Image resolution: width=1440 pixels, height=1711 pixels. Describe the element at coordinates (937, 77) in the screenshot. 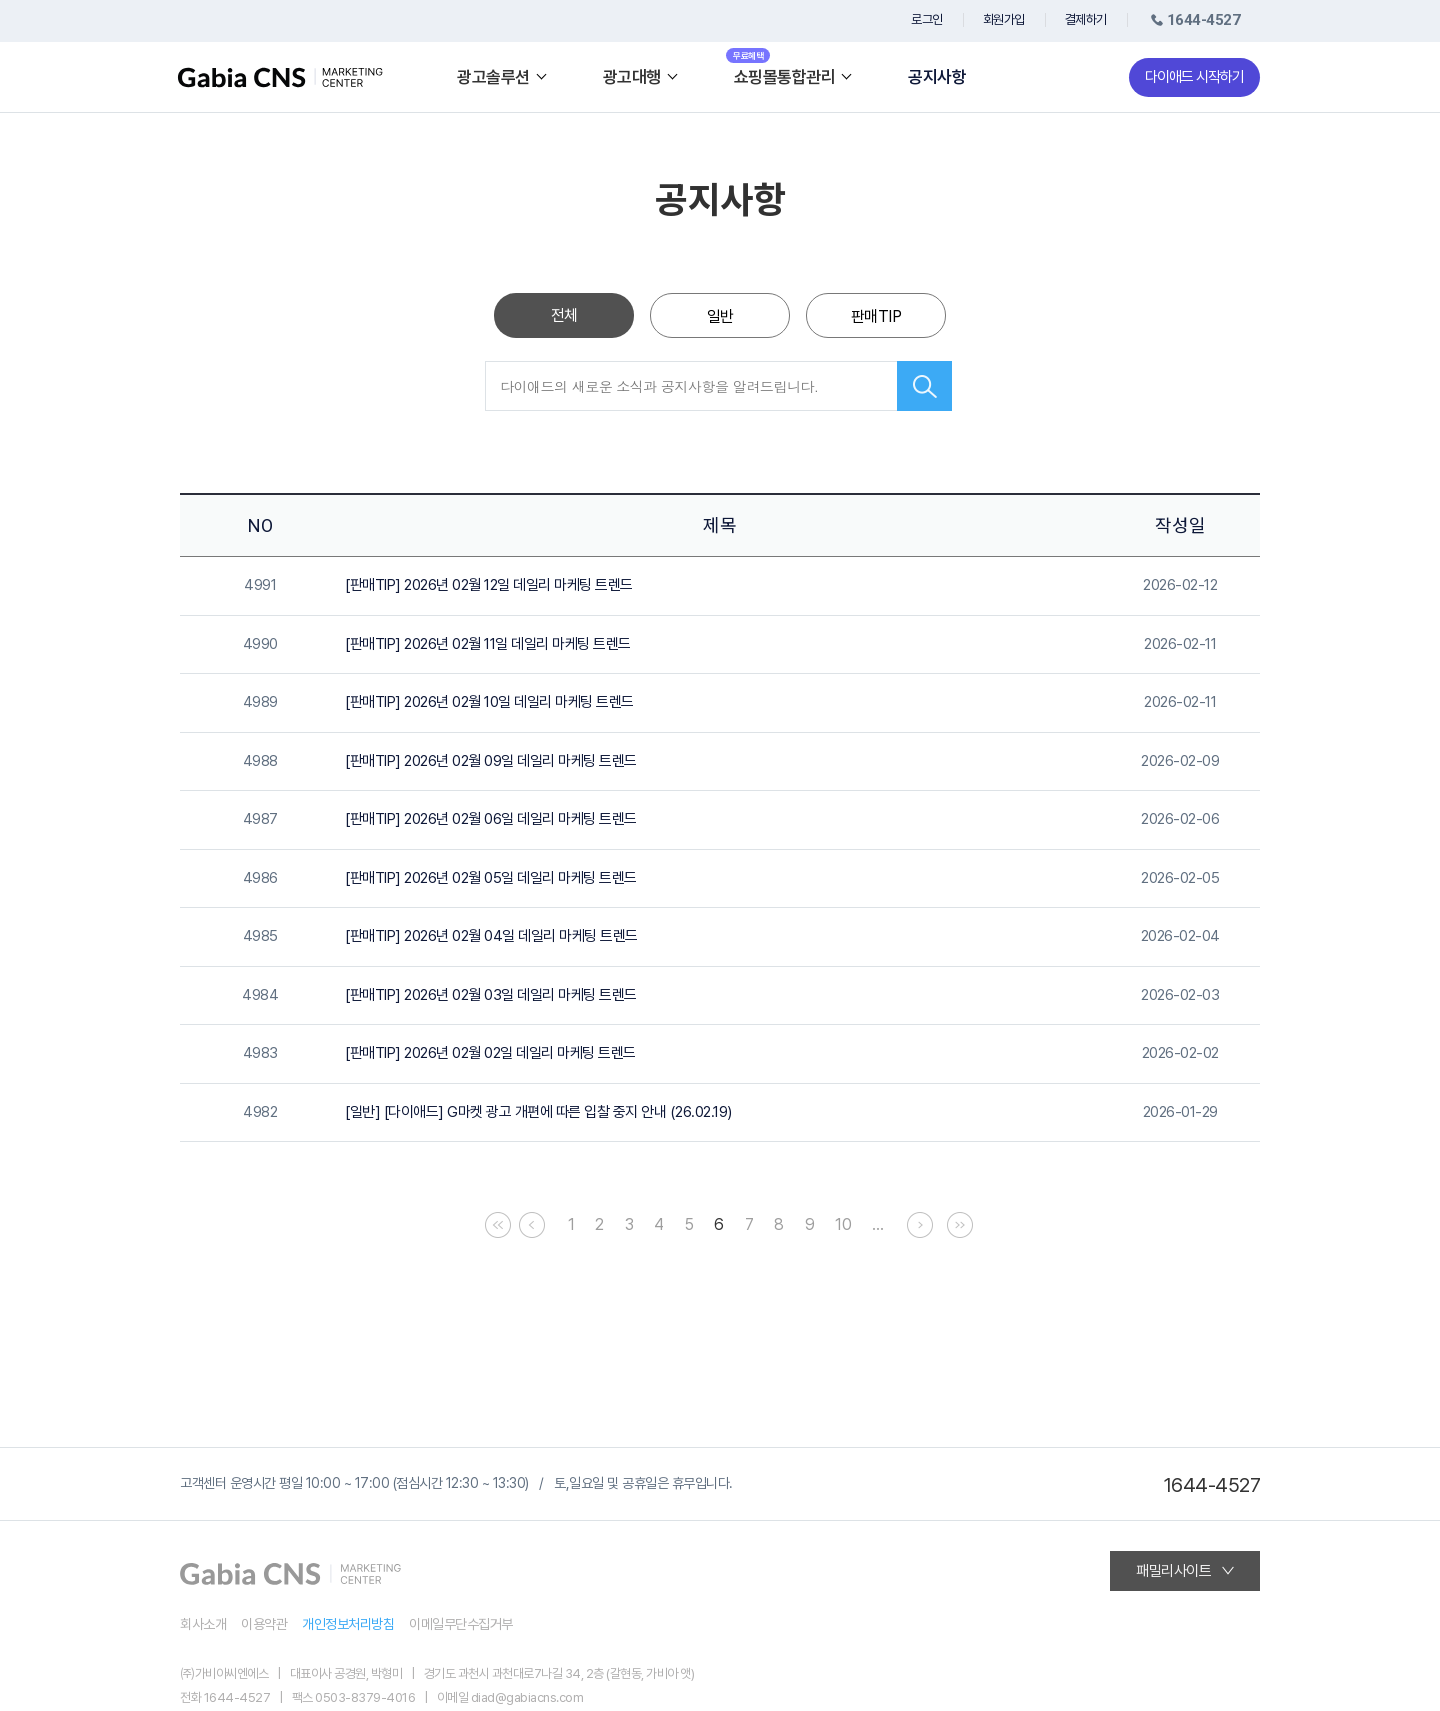

I see `공지사항` at that location.